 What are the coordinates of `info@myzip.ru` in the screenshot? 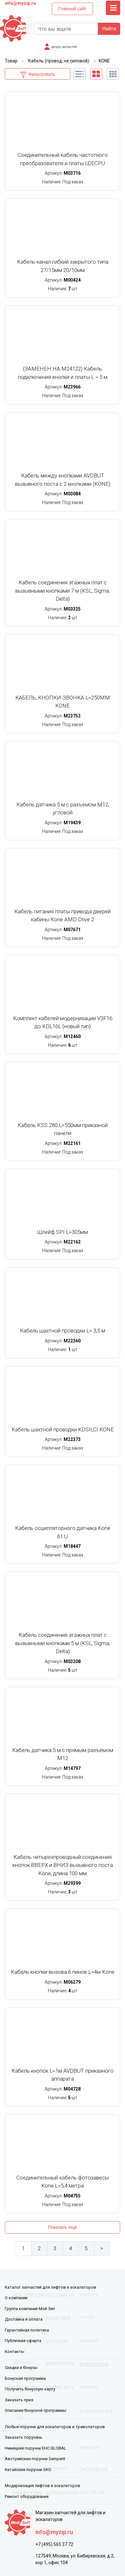 It's located at (20, 3).